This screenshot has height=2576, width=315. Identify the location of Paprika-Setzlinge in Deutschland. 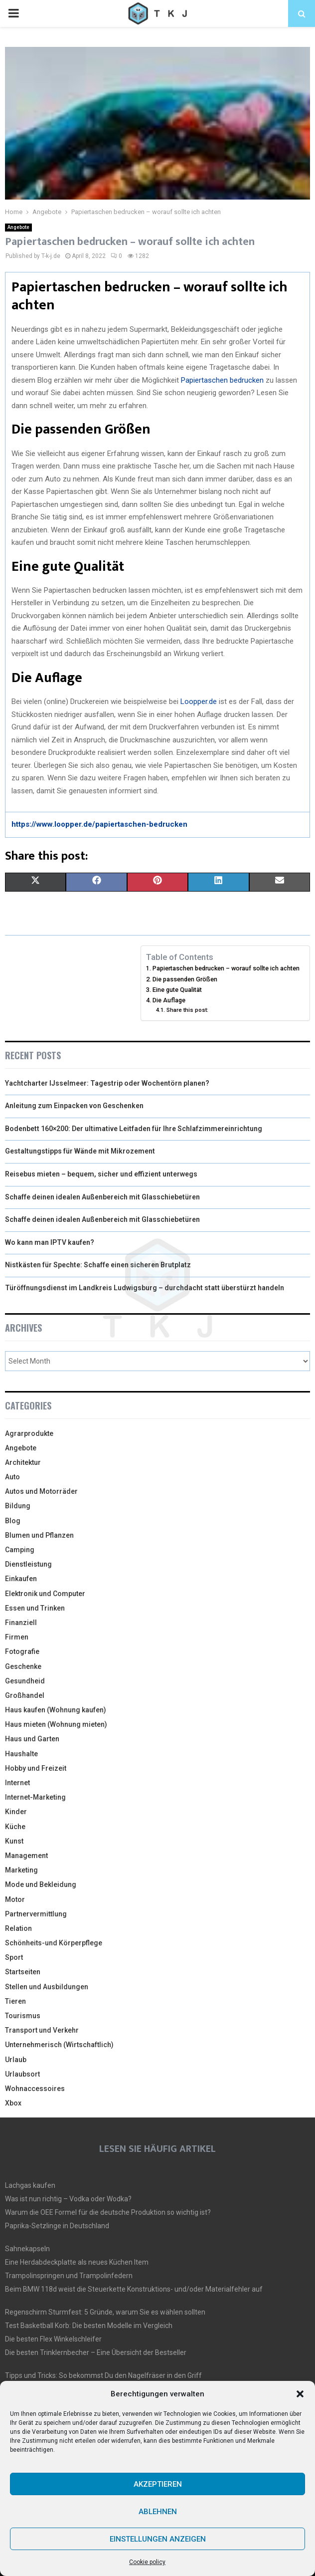
(57, 2226).